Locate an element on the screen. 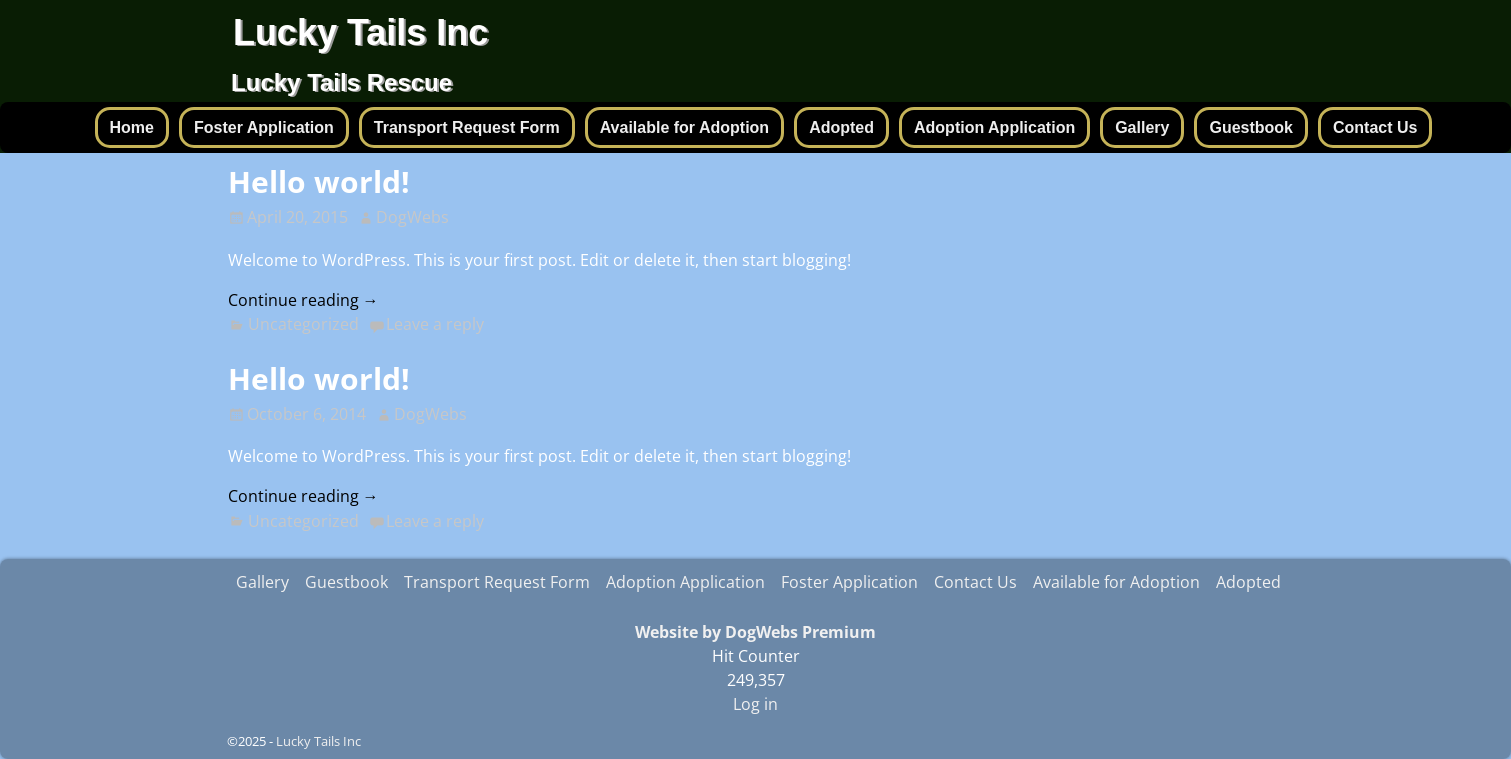 The width and height of the screenshot is (1511, 759). Available for Adoption is located at coordinates (684, 127).